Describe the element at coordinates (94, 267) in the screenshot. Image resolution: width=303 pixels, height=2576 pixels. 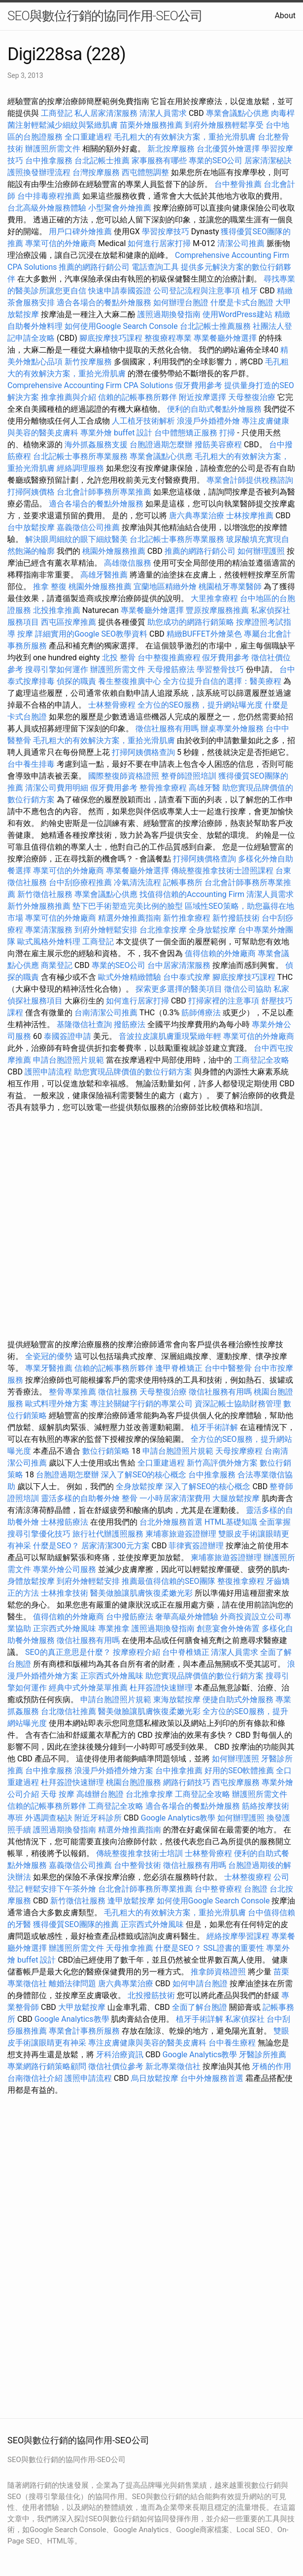
I see `推薦的網路行銷公司` at that location.